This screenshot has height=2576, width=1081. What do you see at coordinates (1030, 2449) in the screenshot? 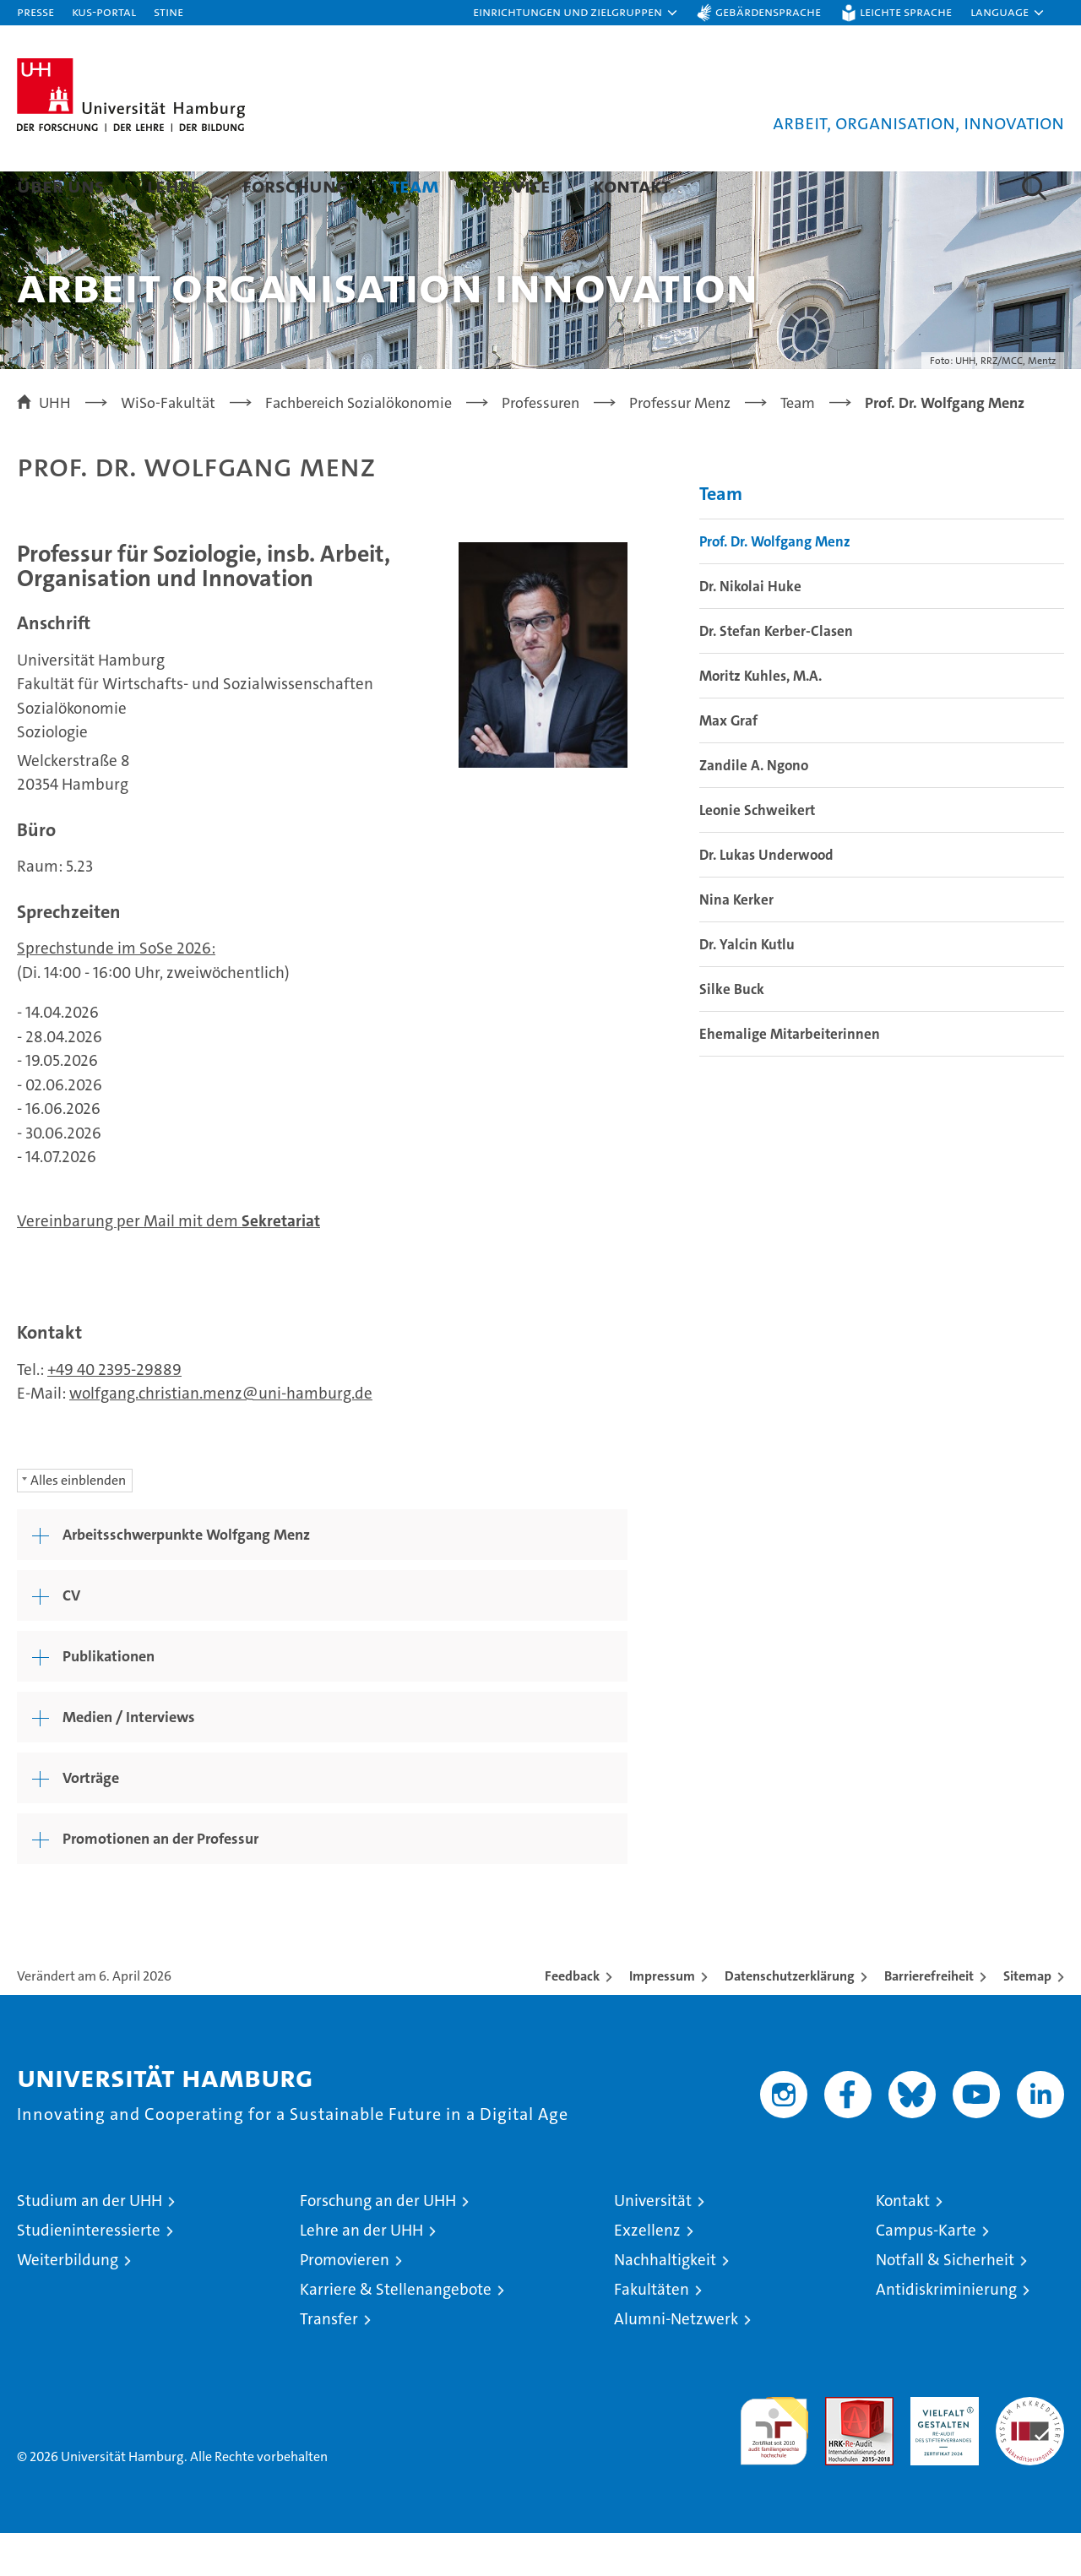
I see `Systemakkreditierung` at bounding box center [1030, 2449].